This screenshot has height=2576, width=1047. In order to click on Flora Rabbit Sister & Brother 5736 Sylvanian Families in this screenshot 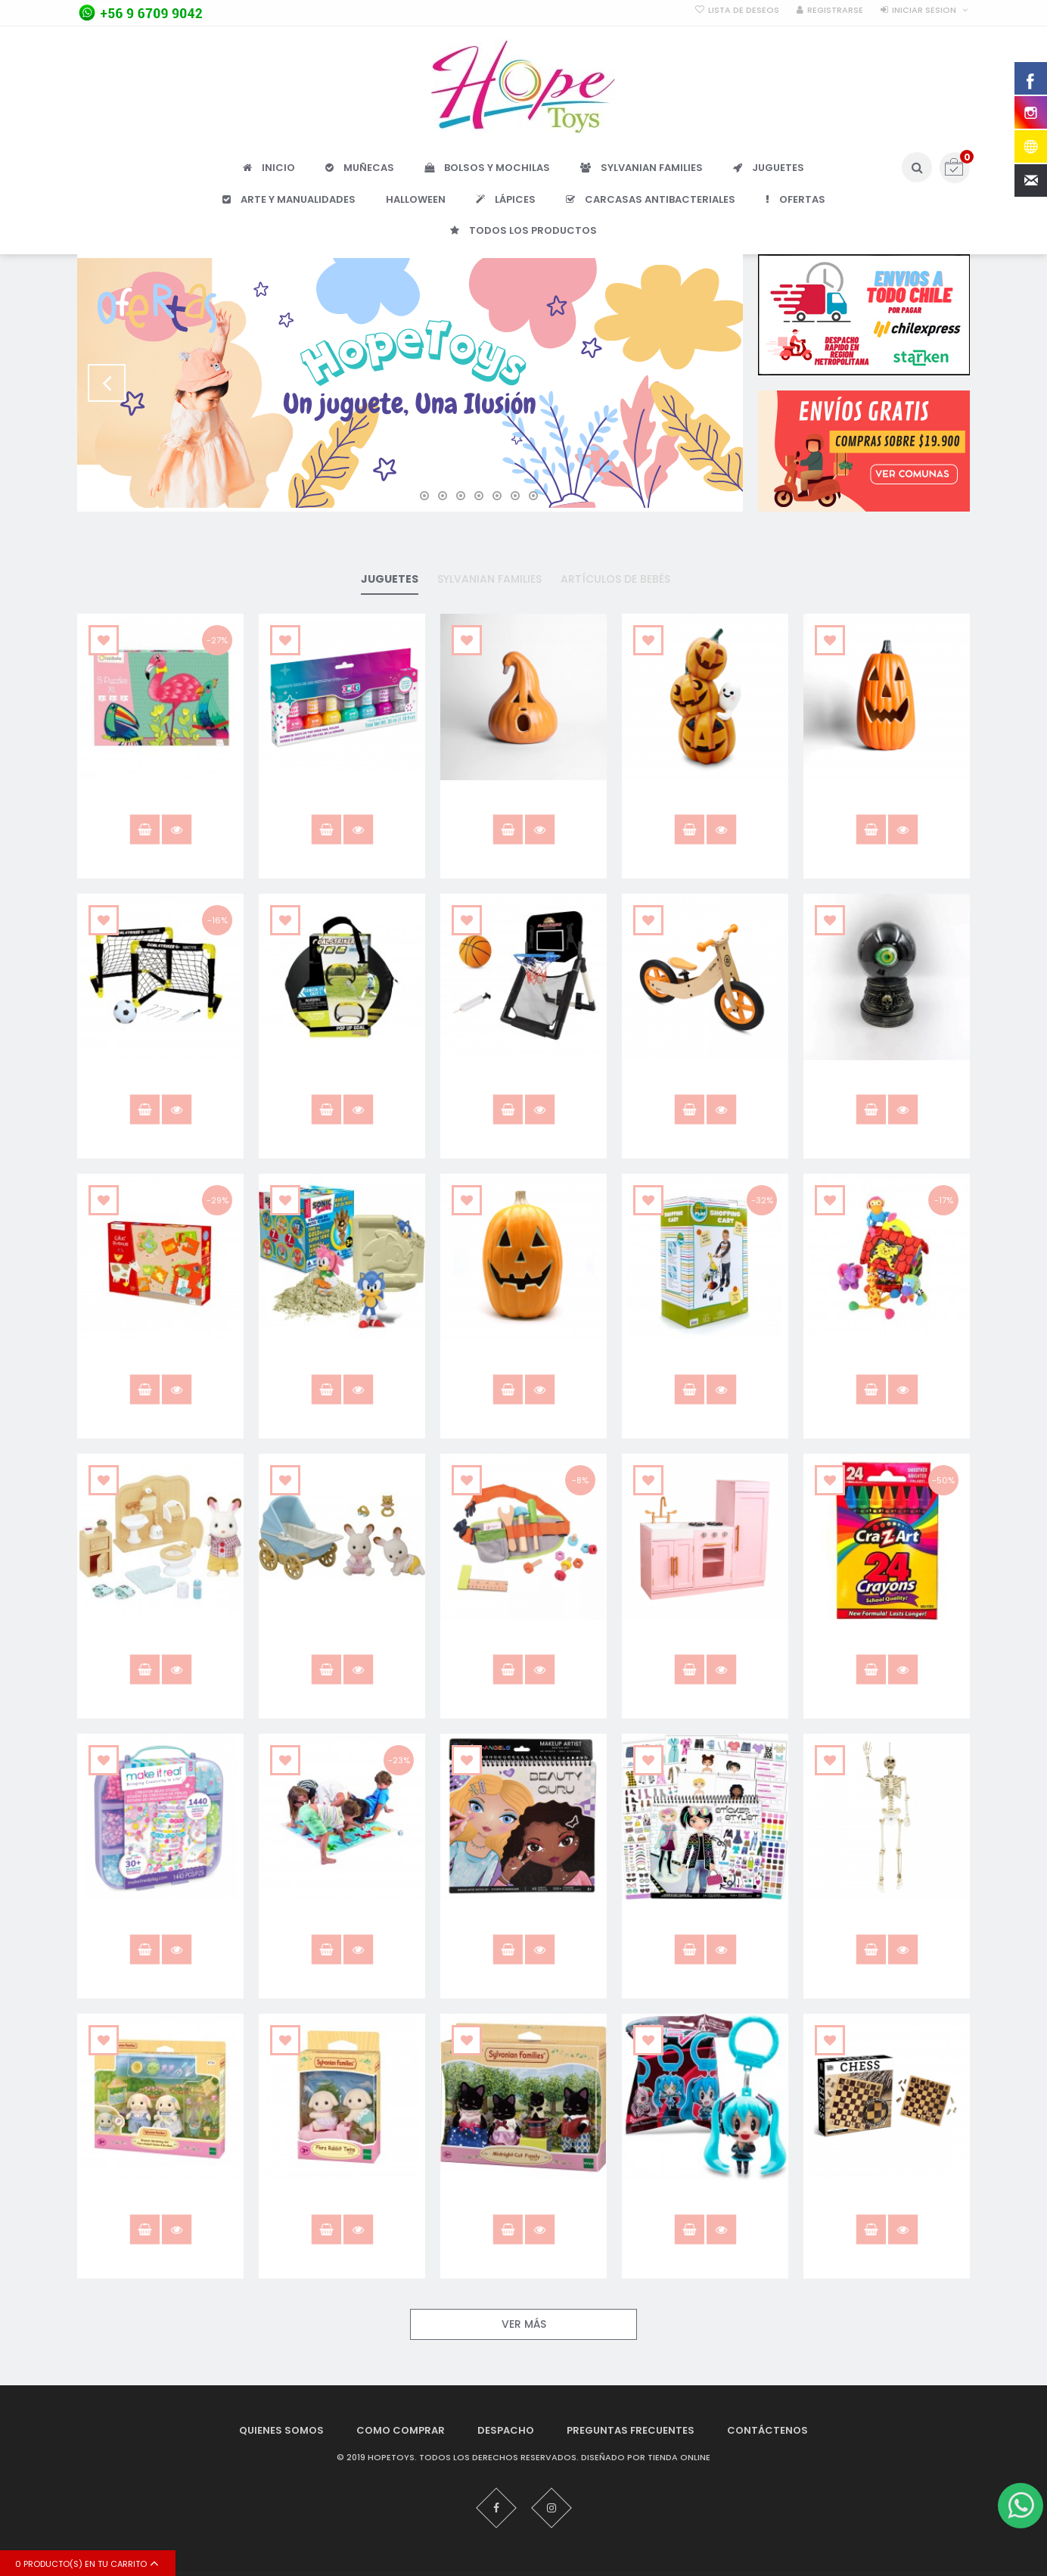, I will do `click(160, 2207)`.